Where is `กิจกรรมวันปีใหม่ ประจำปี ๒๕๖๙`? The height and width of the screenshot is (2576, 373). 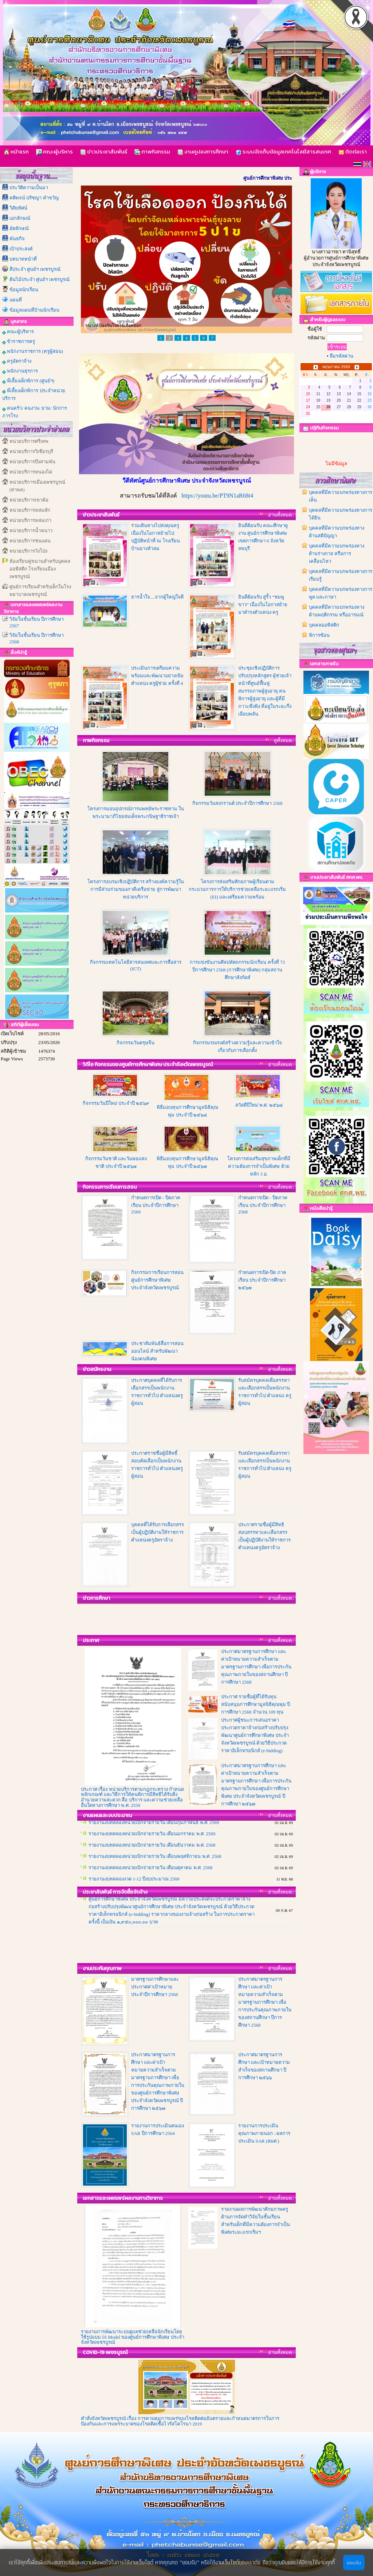 กิจกรรมวันปีใหม่ ประจำปี ๒๕๖๙ is located at coordinates (116, 1103).